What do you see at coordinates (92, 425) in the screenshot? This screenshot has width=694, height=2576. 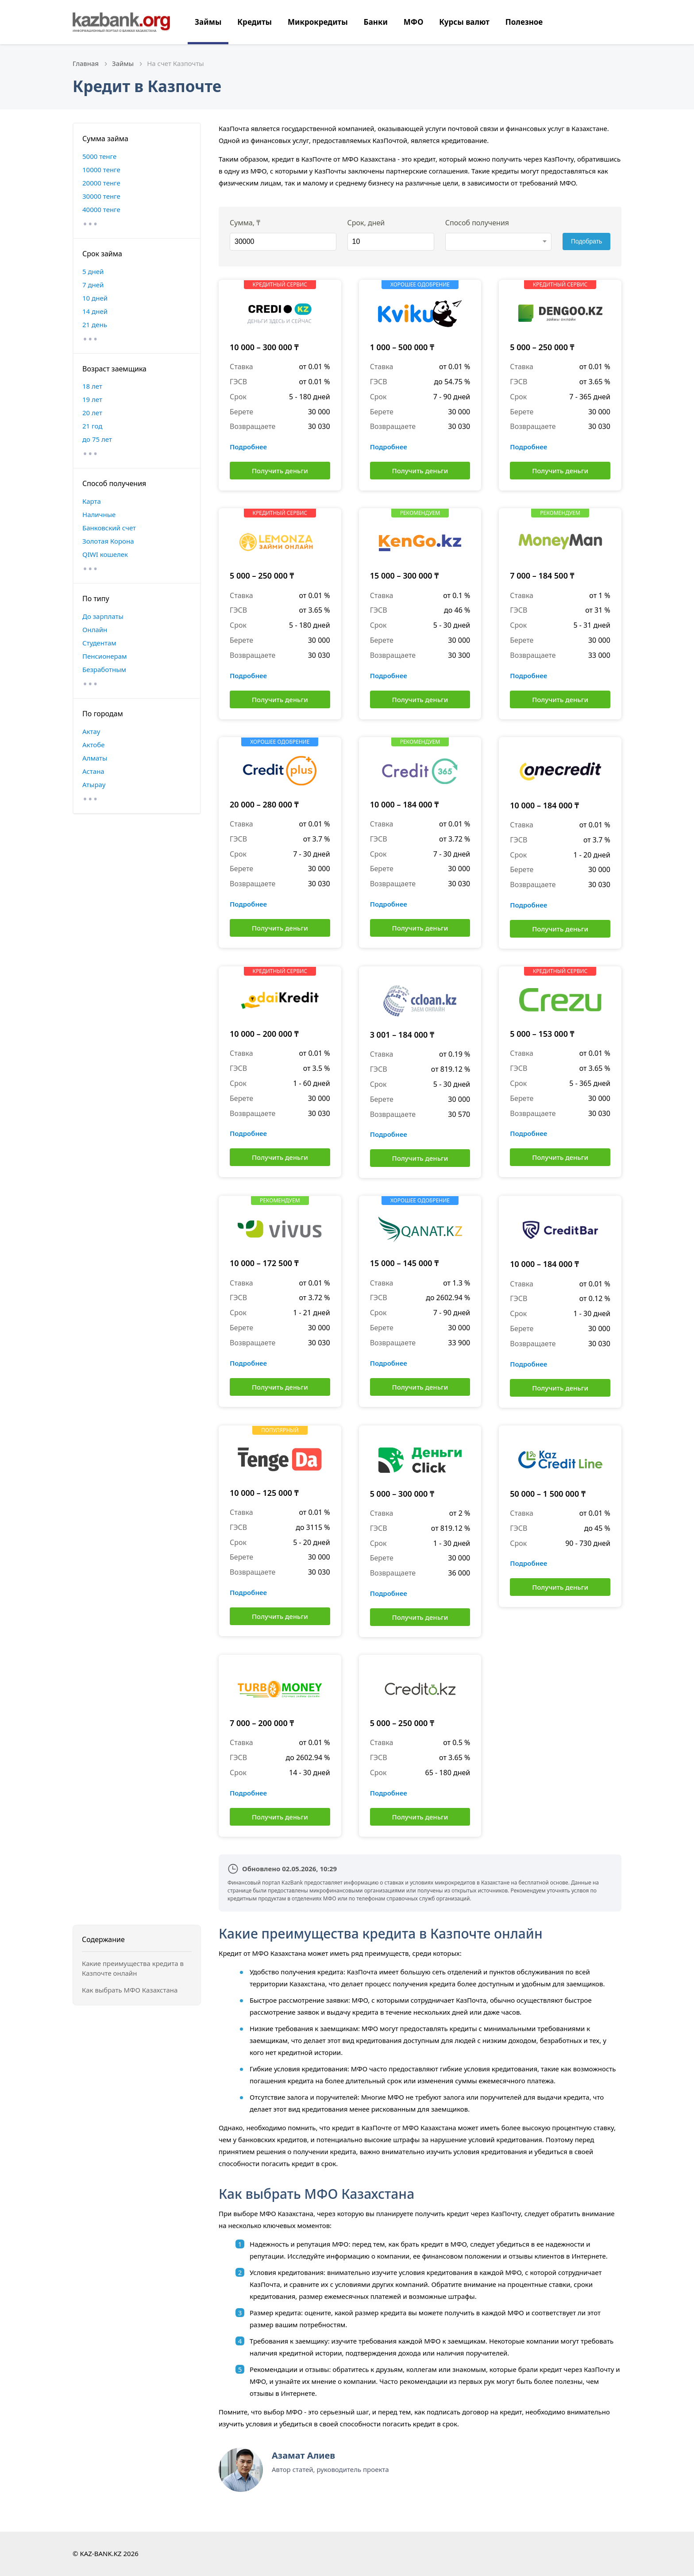 I see `21 год` at bounding box center [92, 425].